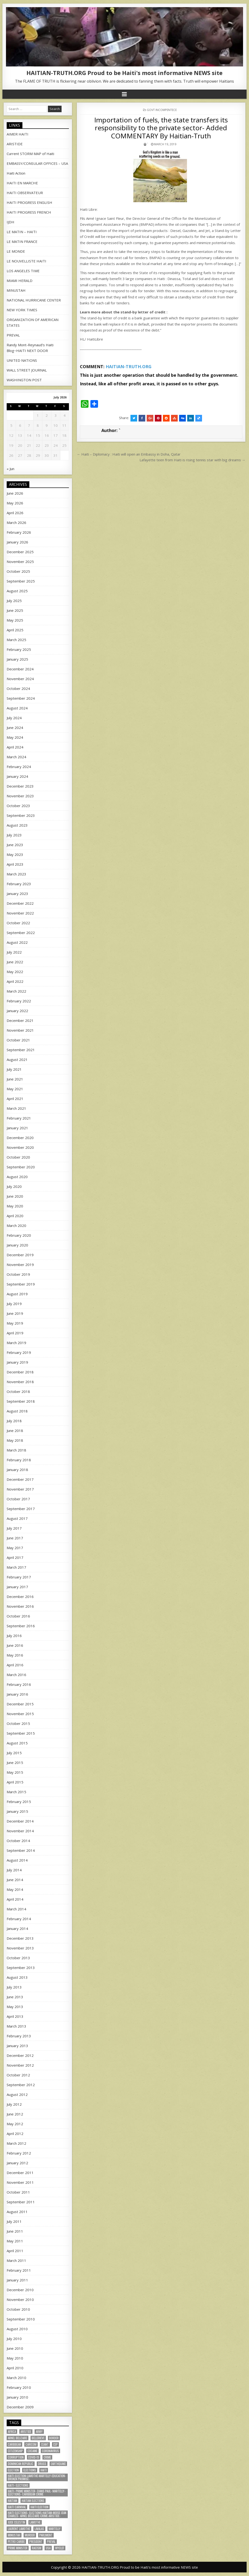  What do you see at coordinates (14, 835) in the screenshot?
I see `July 2023` at bounding box center [14, 835].